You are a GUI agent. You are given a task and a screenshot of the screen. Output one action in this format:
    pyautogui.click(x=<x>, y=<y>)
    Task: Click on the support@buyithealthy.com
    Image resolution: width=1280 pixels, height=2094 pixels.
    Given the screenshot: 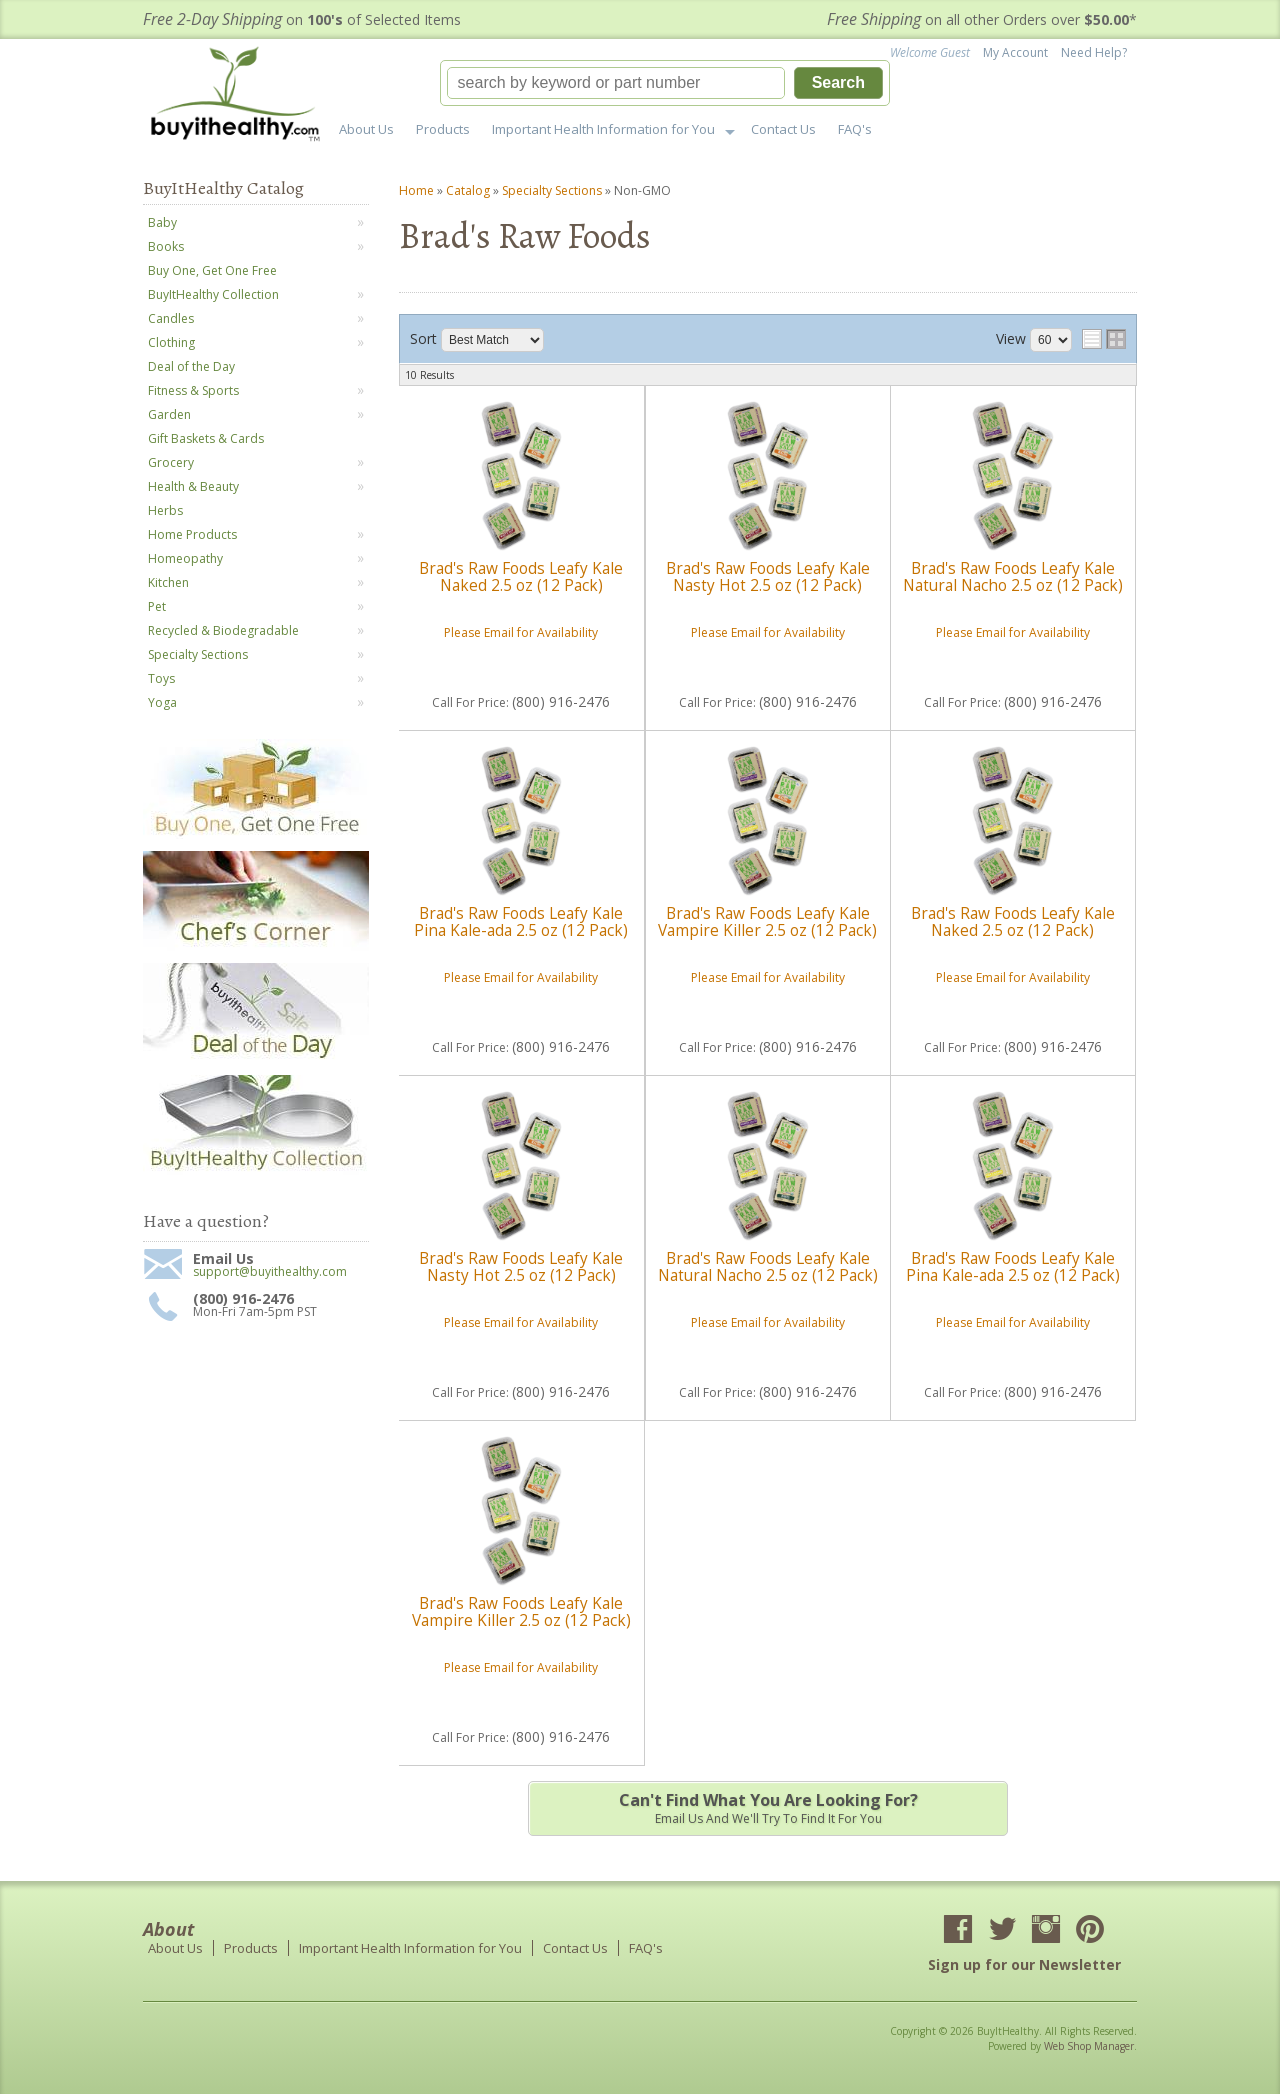 What is the action you would take?
    pyautogui.click(x=270, y=1272)
    